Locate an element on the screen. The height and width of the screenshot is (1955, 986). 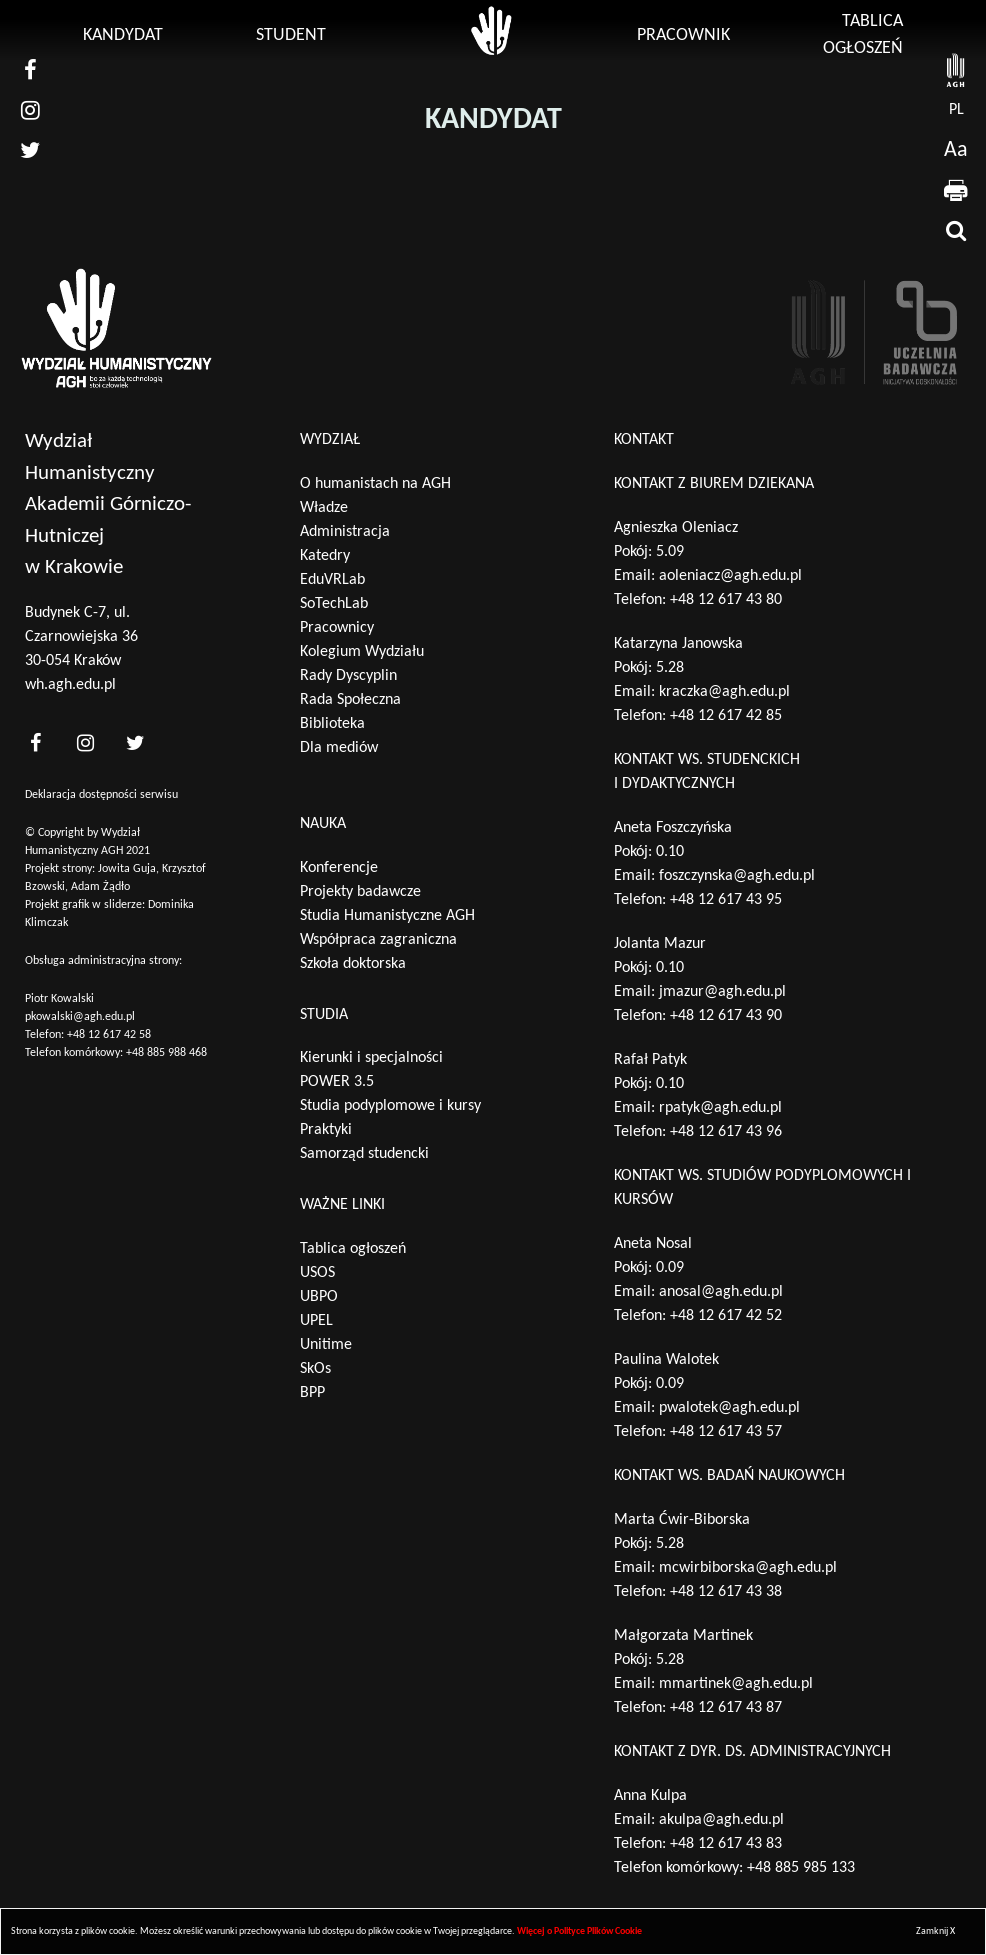
+48 885 988 468 is located at coordinates (166, 1053).